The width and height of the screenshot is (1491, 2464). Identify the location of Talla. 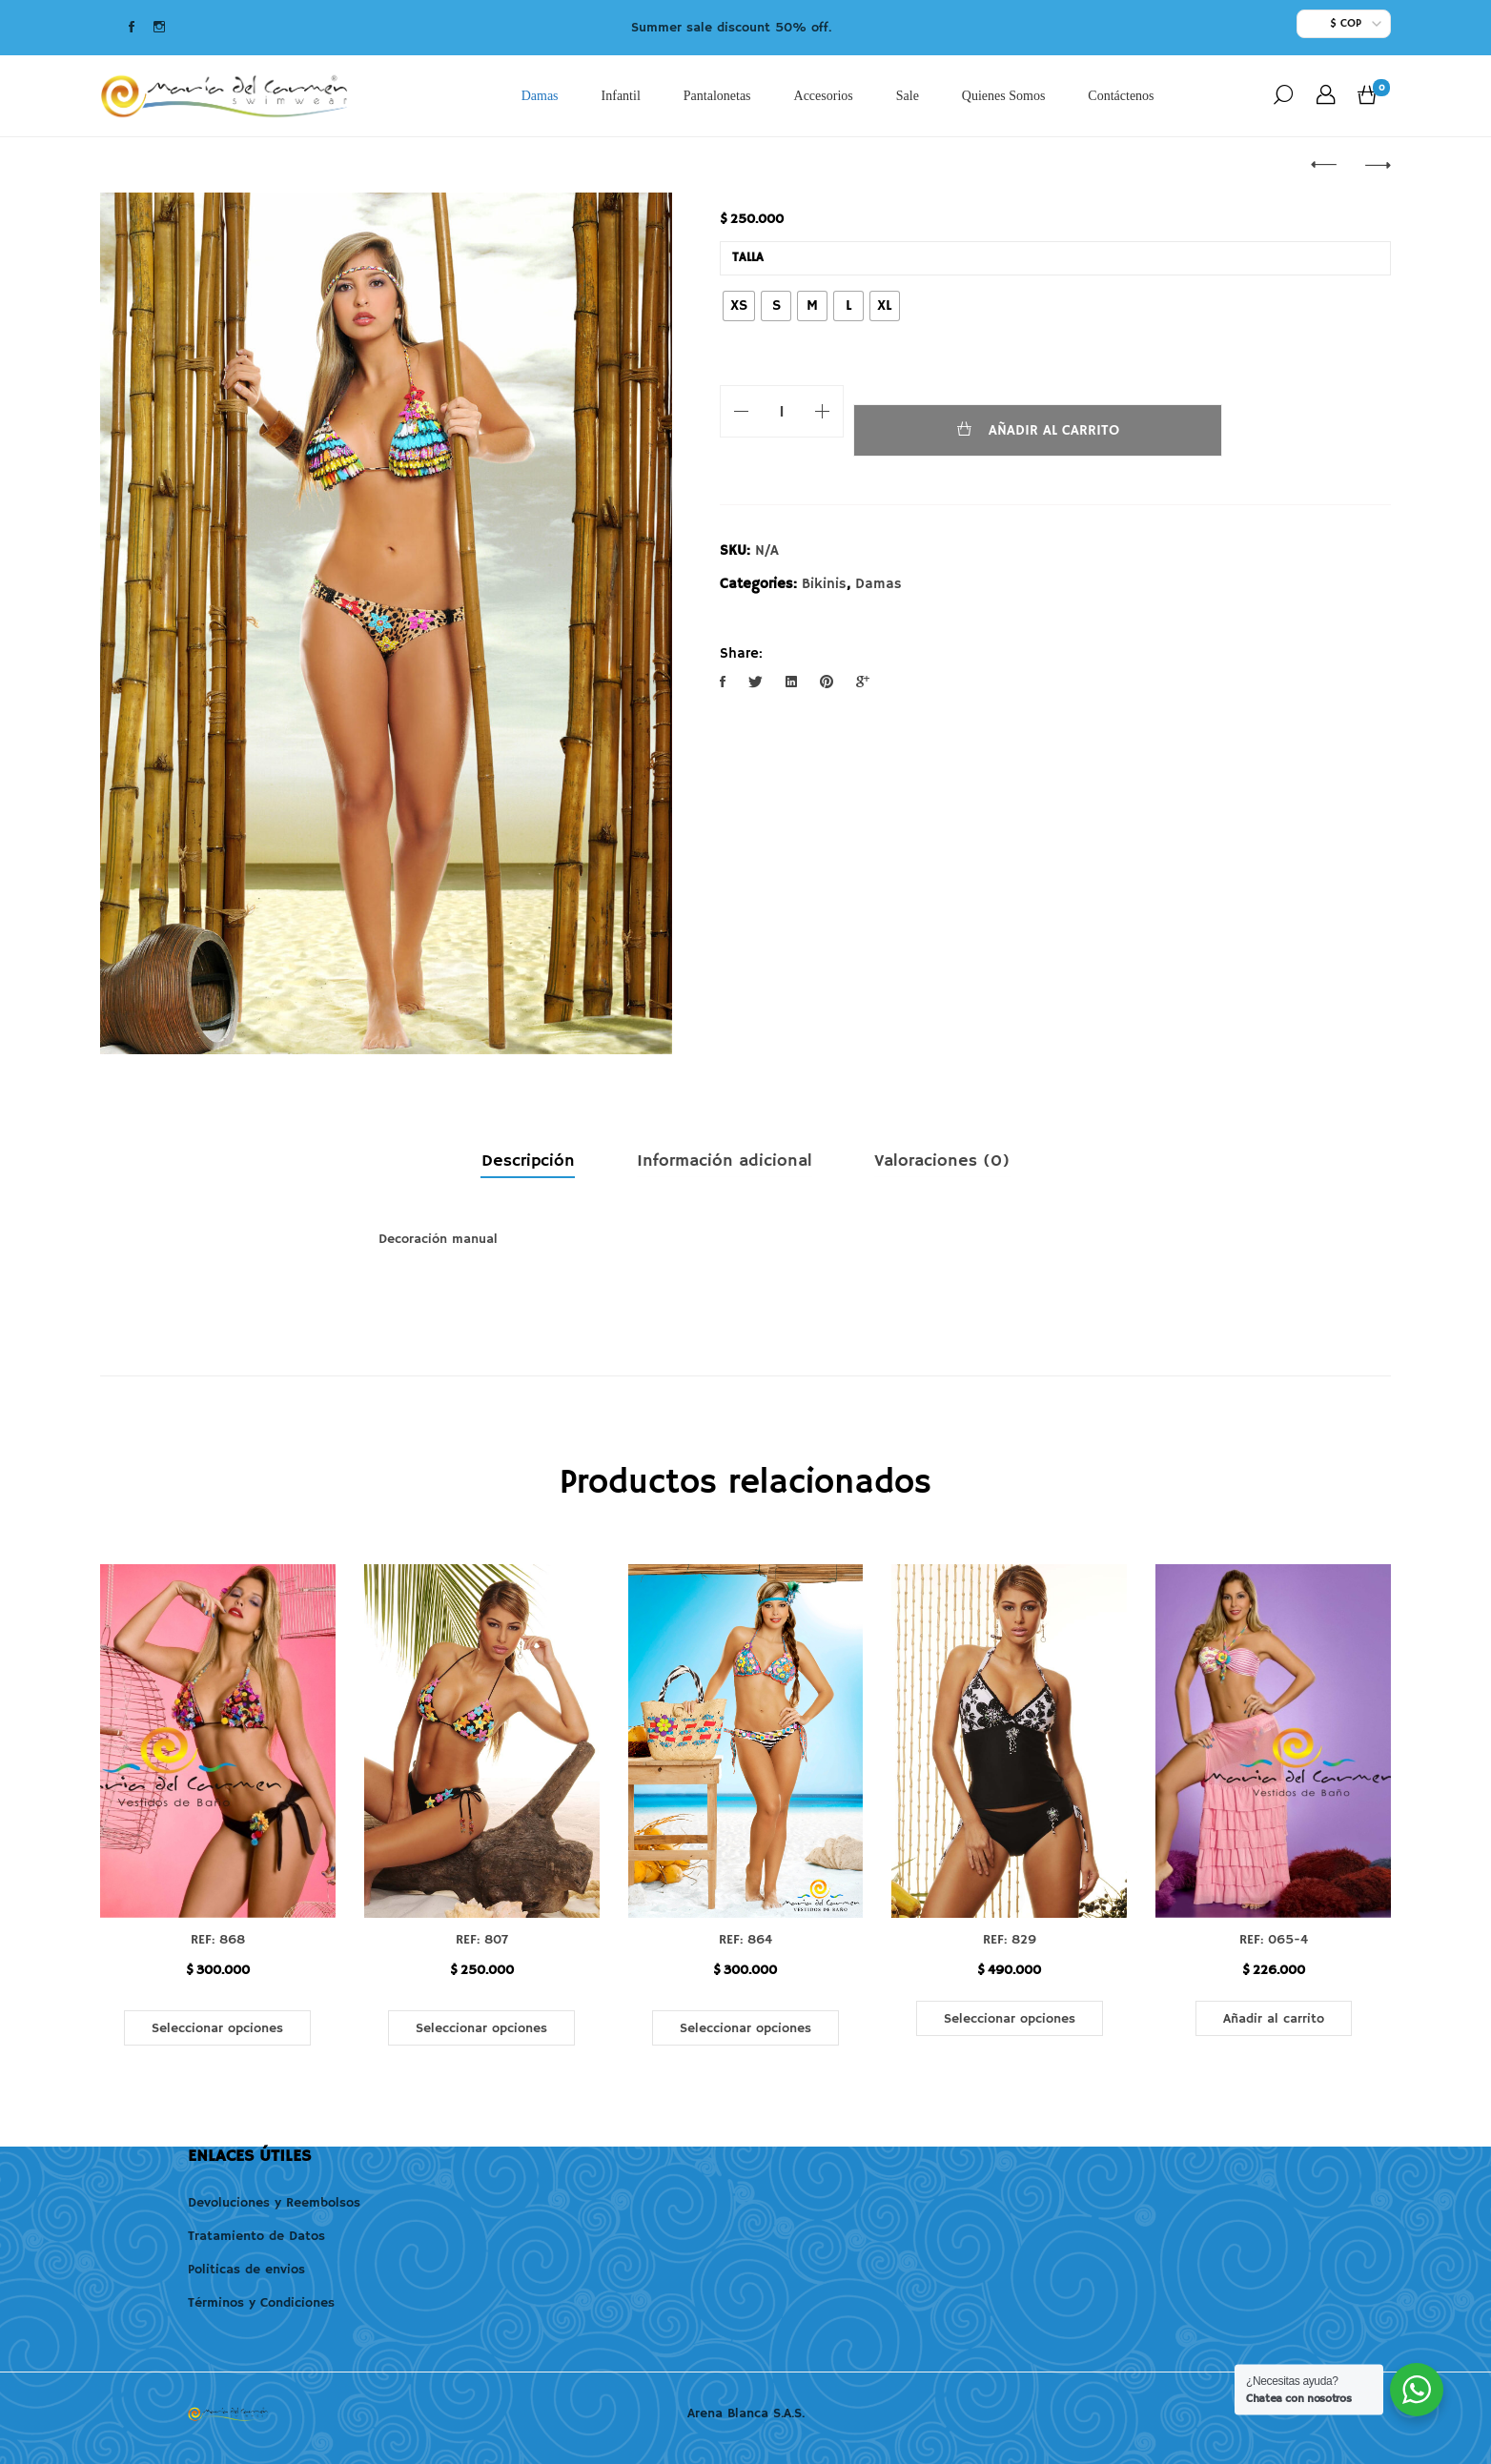
(748, 258).